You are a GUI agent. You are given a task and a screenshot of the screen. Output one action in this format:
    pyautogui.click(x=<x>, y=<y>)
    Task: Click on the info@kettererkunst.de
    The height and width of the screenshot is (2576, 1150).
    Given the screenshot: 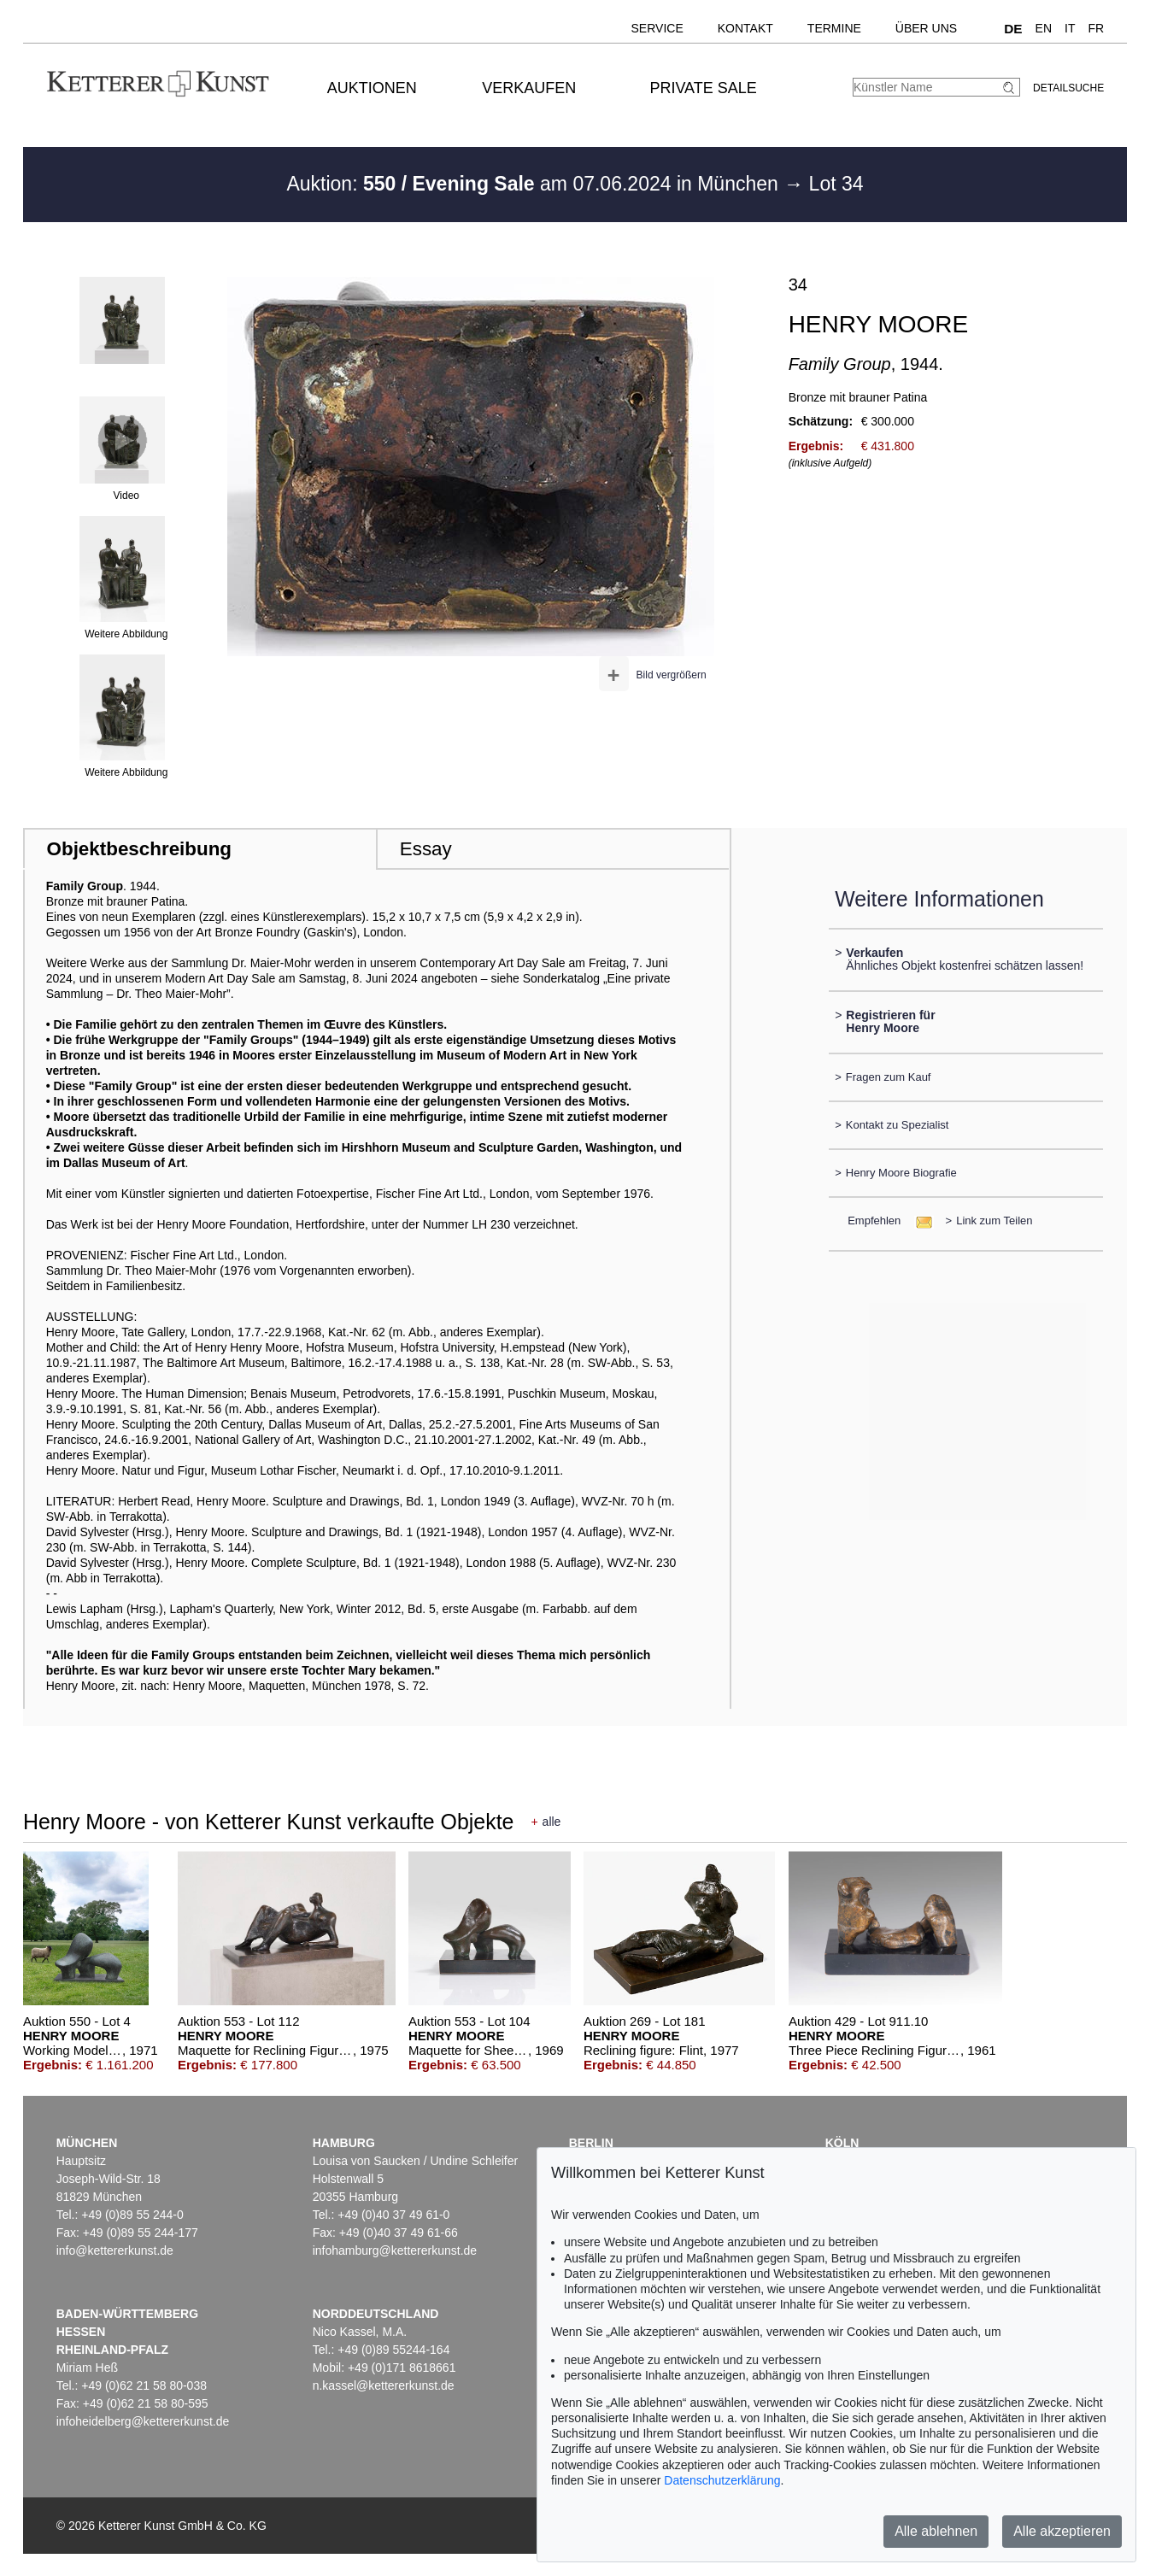 What is the action you would take?
    pyautogui.click(x=114, y=2250)
    